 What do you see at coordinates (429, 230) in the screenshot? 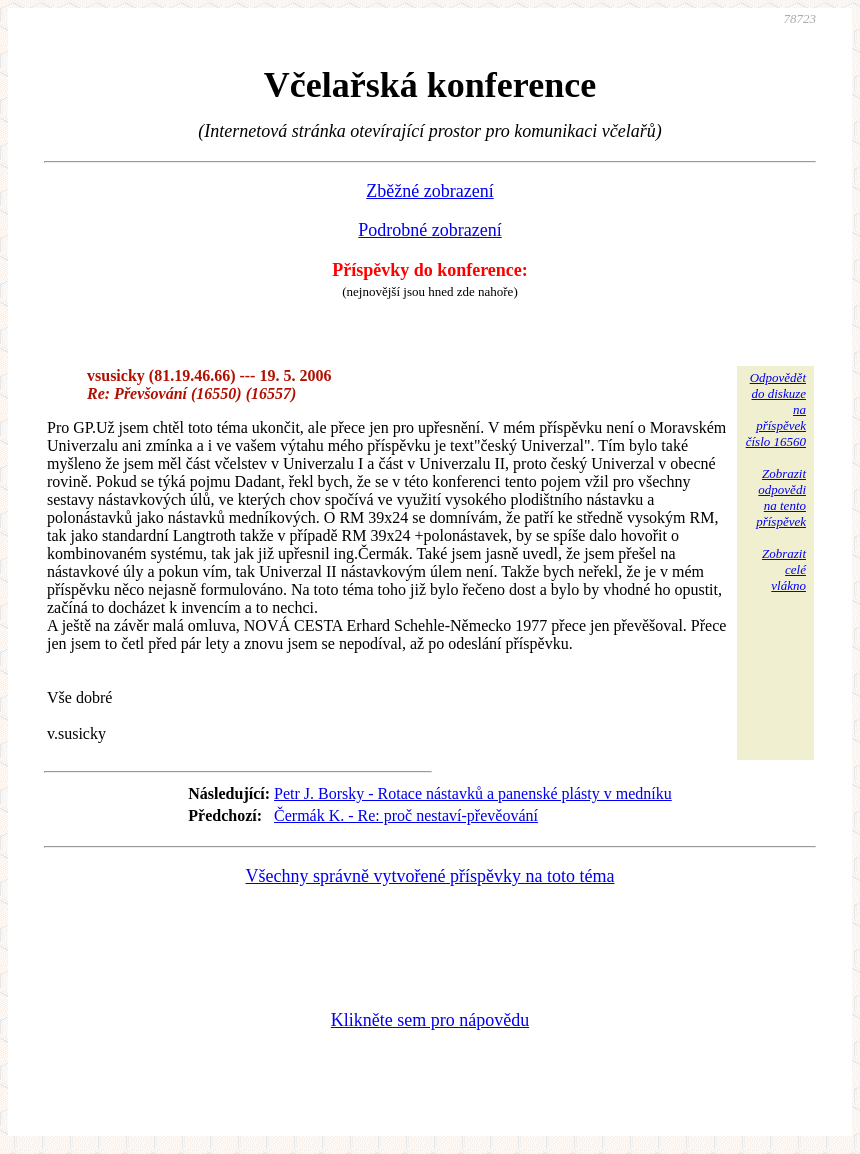
I see `Podrobné zobrazení` at bounding box center [429, 230].